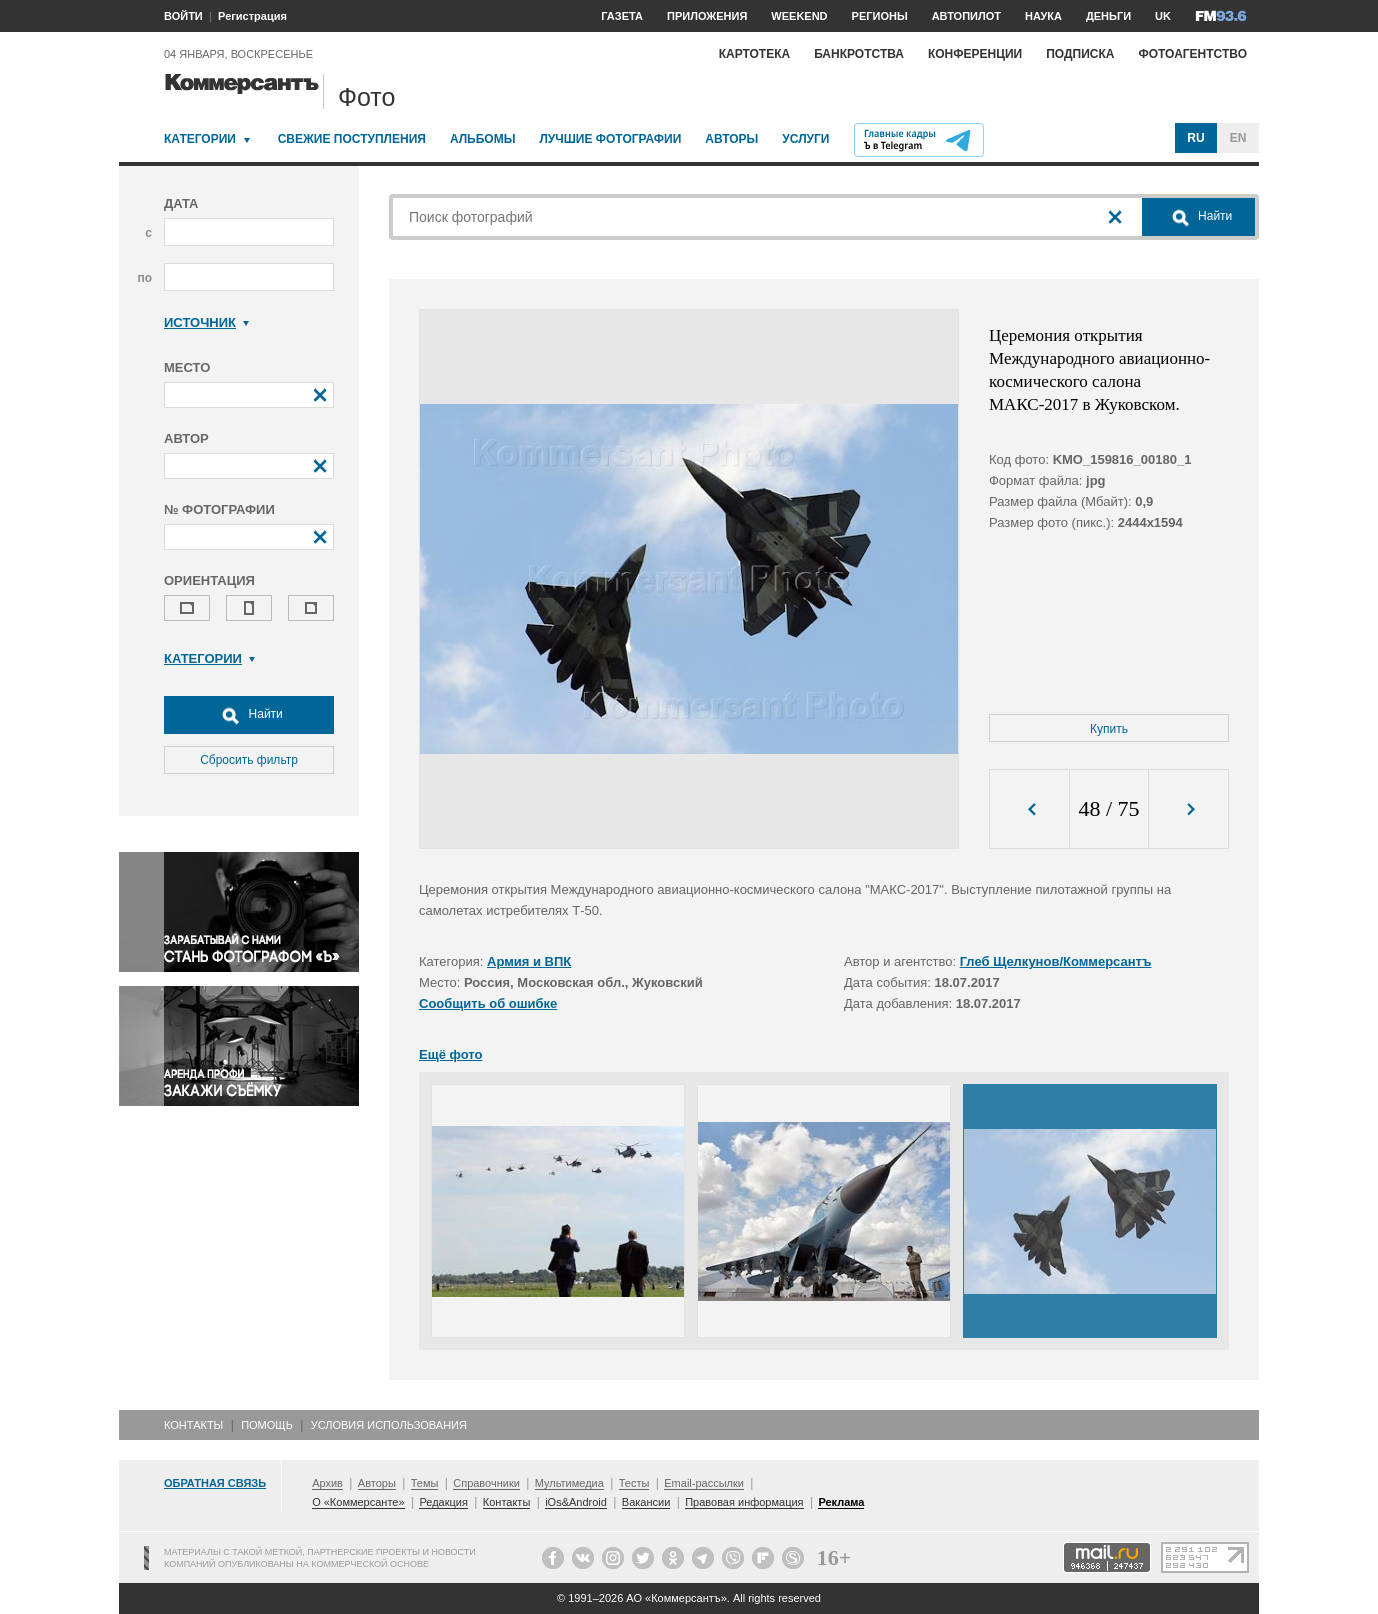  I want to click on Свежие поступления, so click(352, 139).